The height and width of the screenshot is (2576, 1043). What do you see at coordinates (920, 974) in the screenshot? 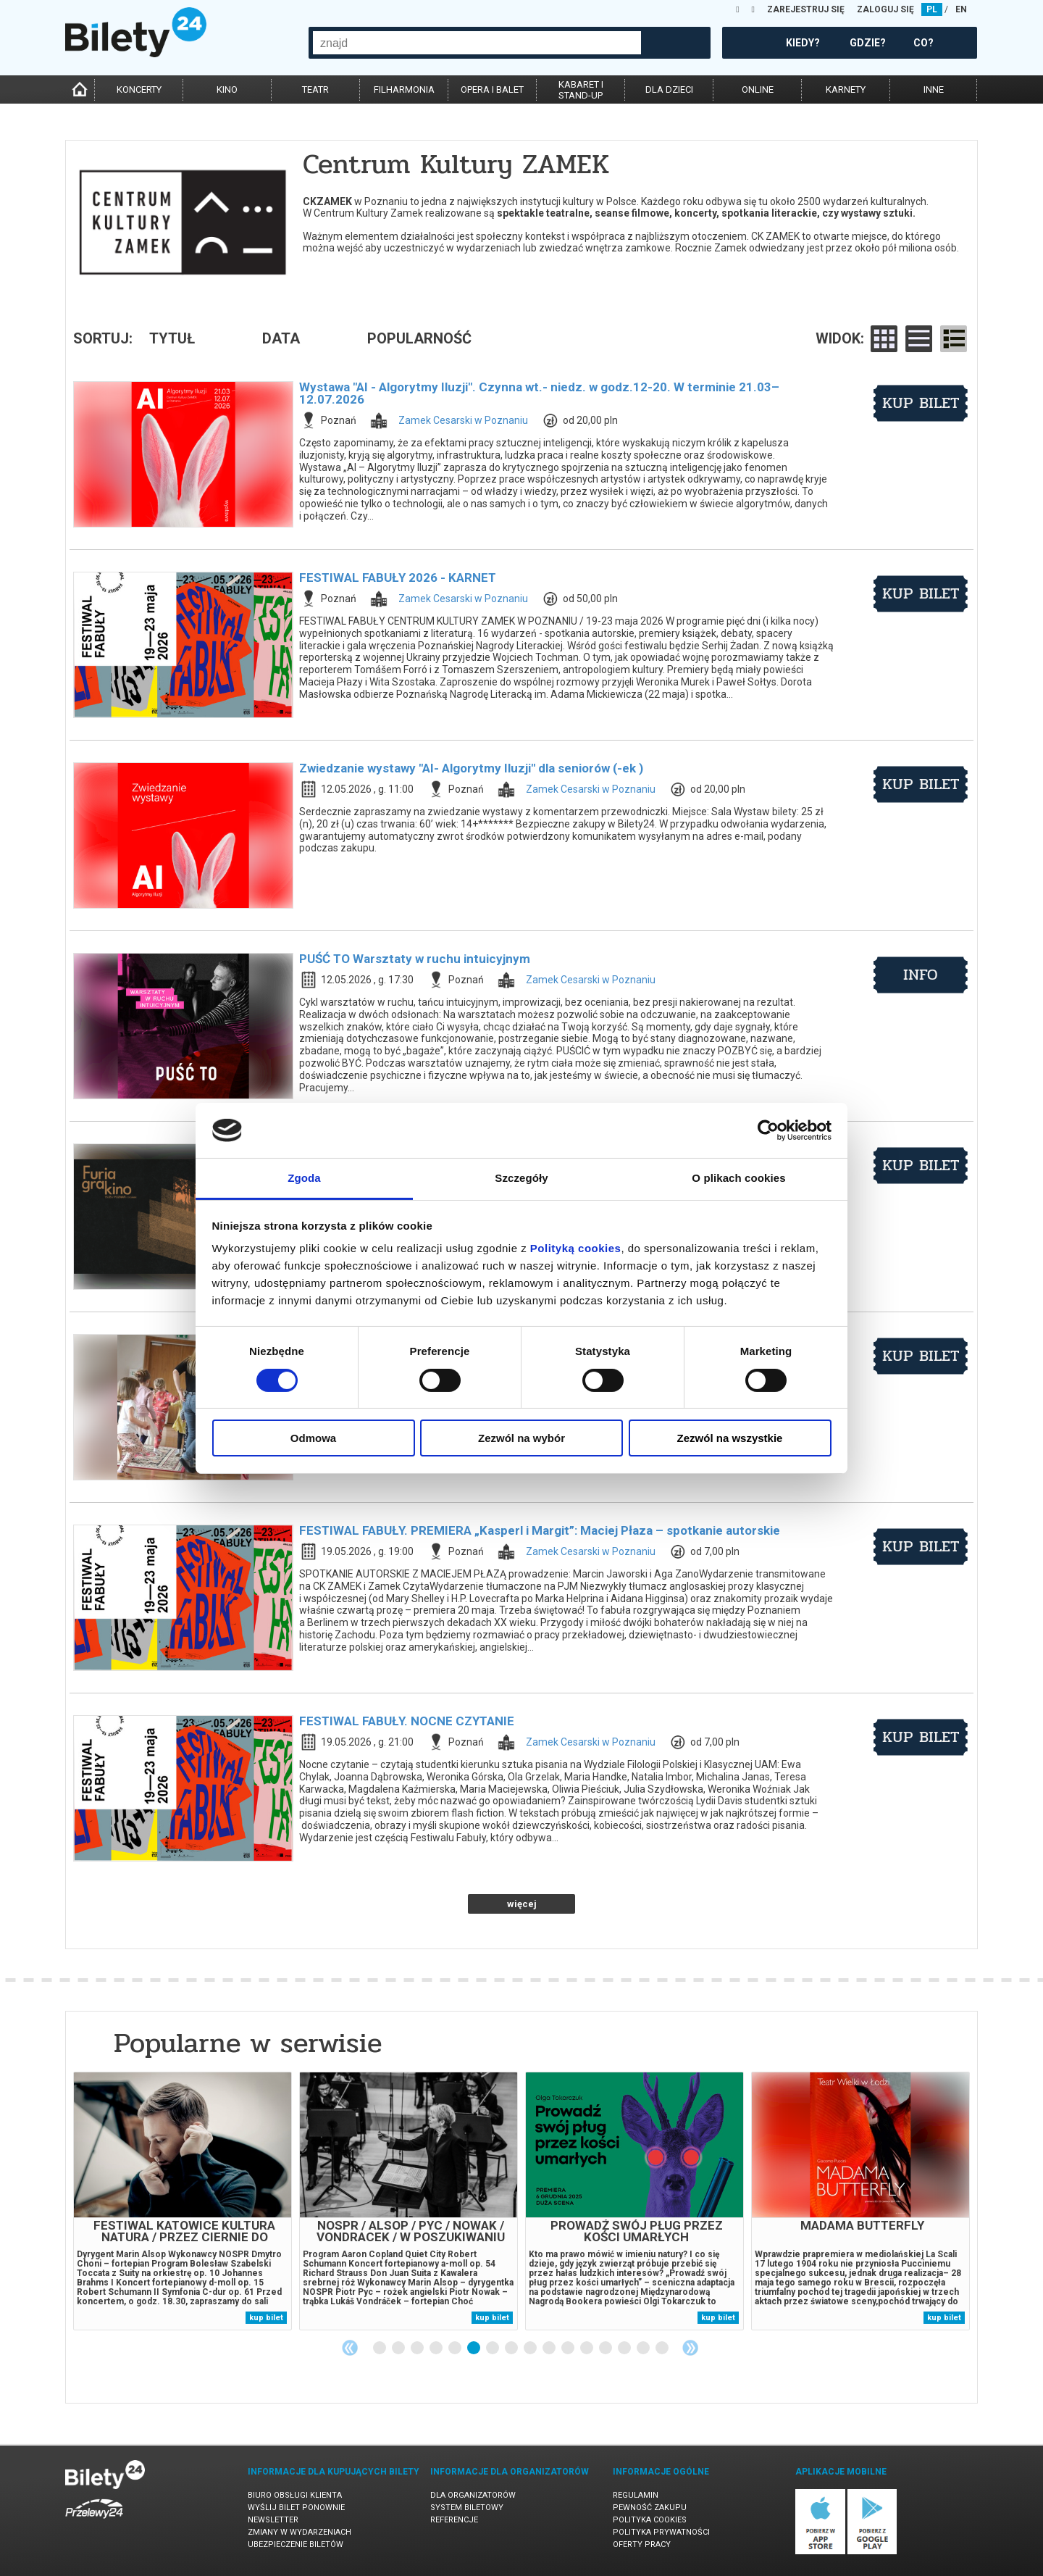
I see `info` at bounding box center [920, 974].